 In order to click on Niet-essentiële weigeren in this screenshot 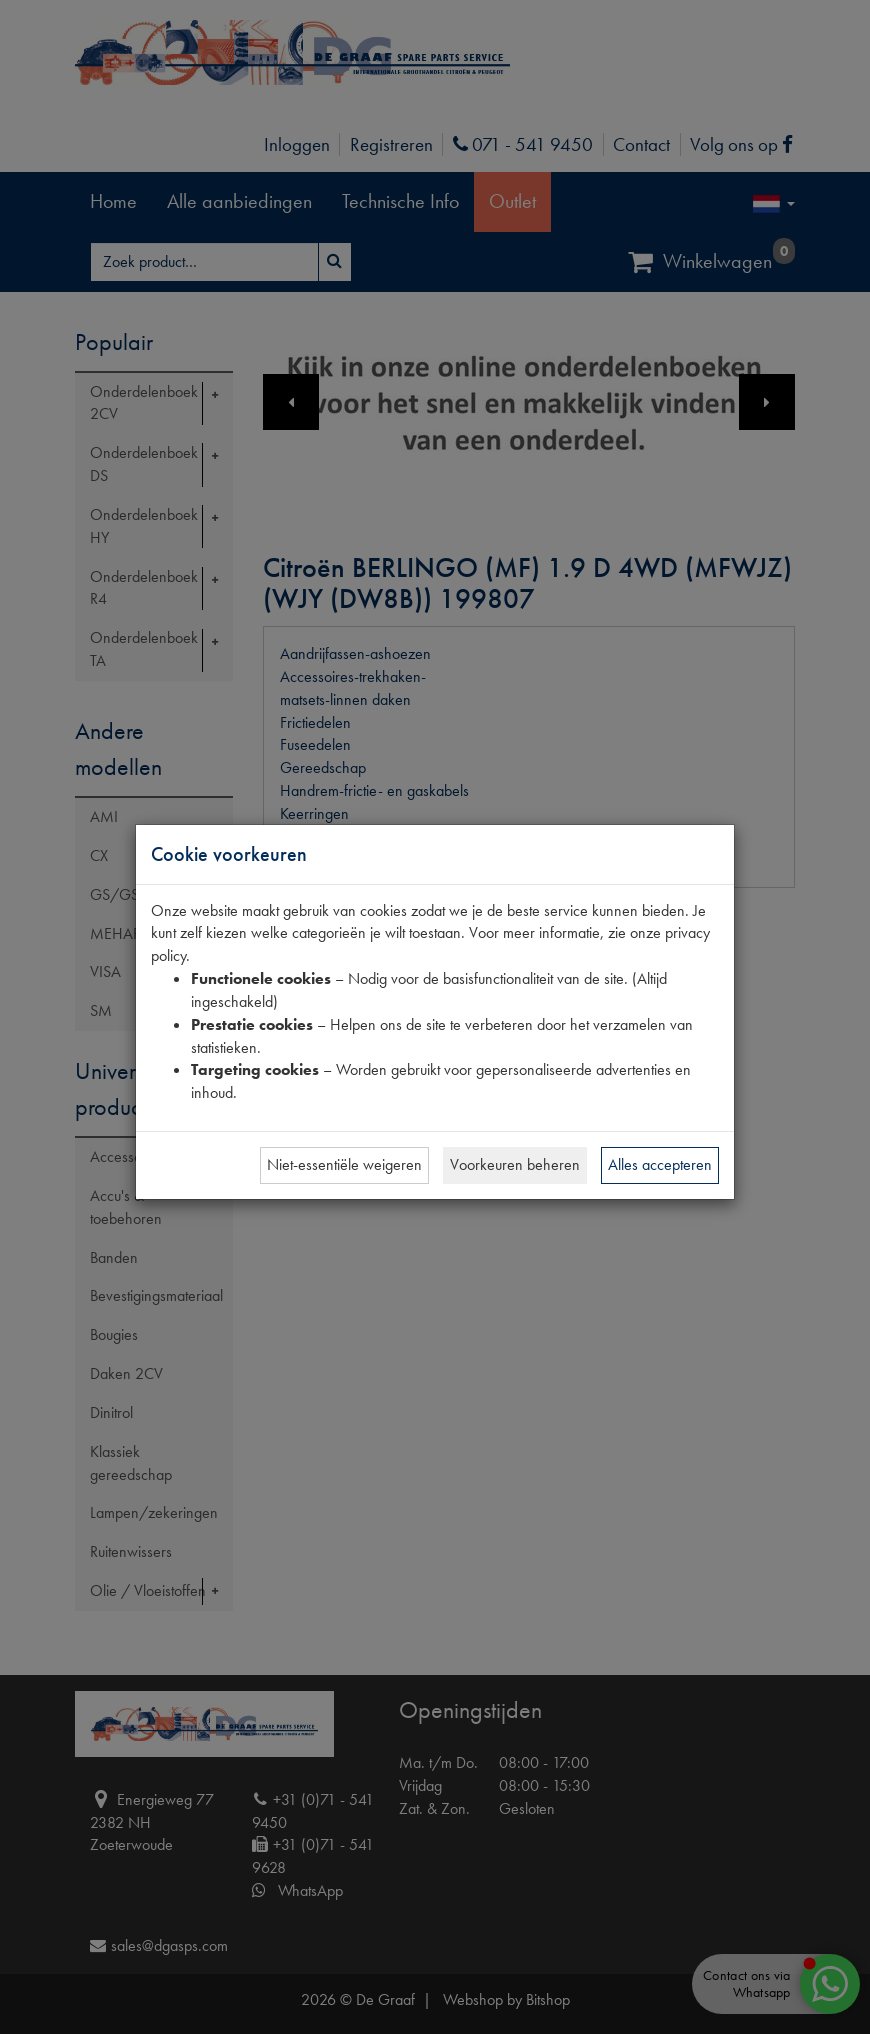, I will do `click(344, 1164)`.